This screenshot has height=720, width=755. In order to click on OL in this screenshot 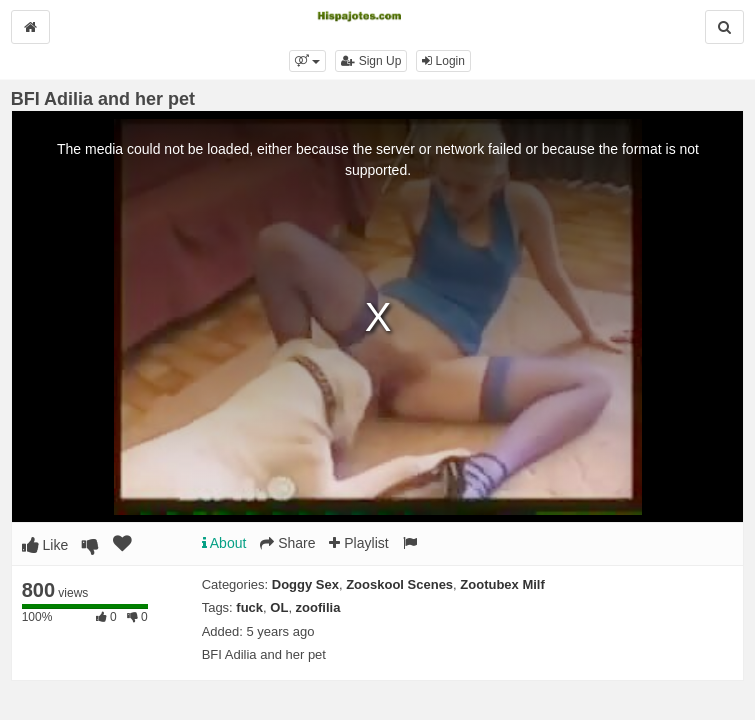, I will do `click(279, 607)`.